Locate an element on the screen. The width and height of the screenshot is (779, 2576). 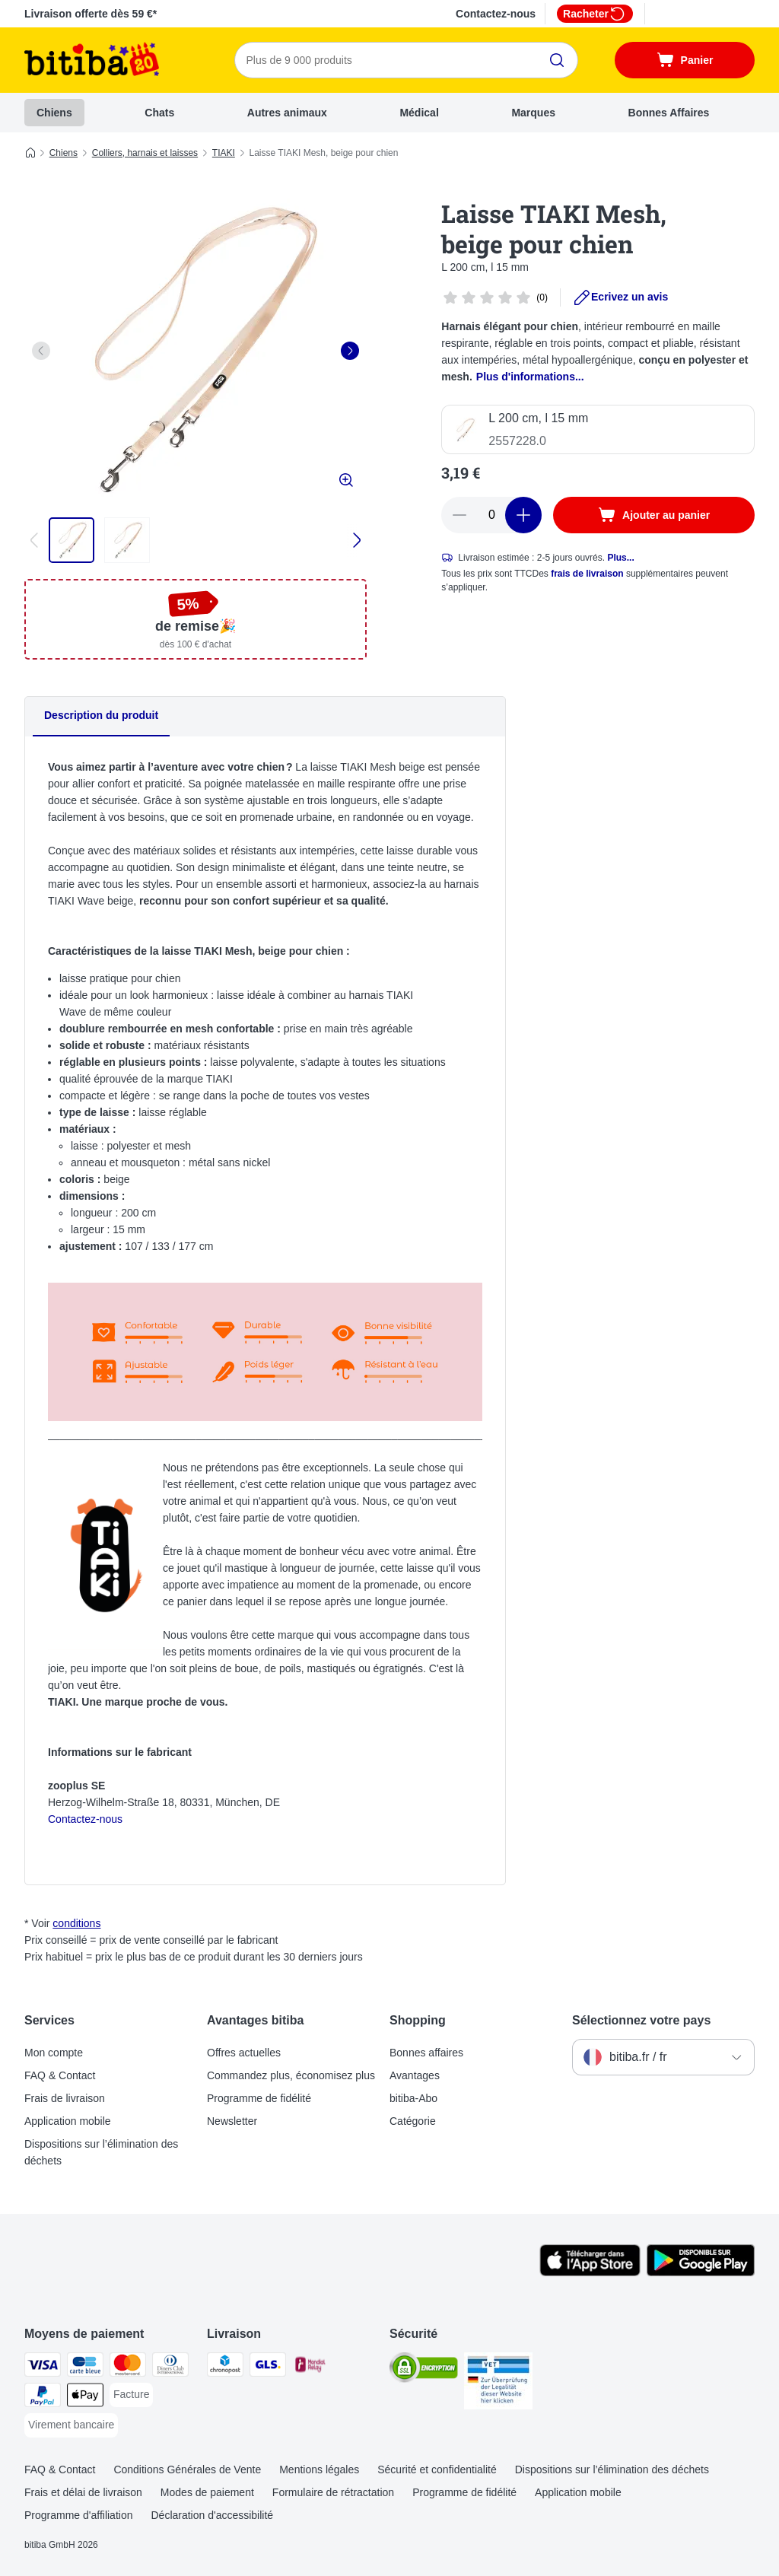
Description du produit is located at coordinates (101, 715).